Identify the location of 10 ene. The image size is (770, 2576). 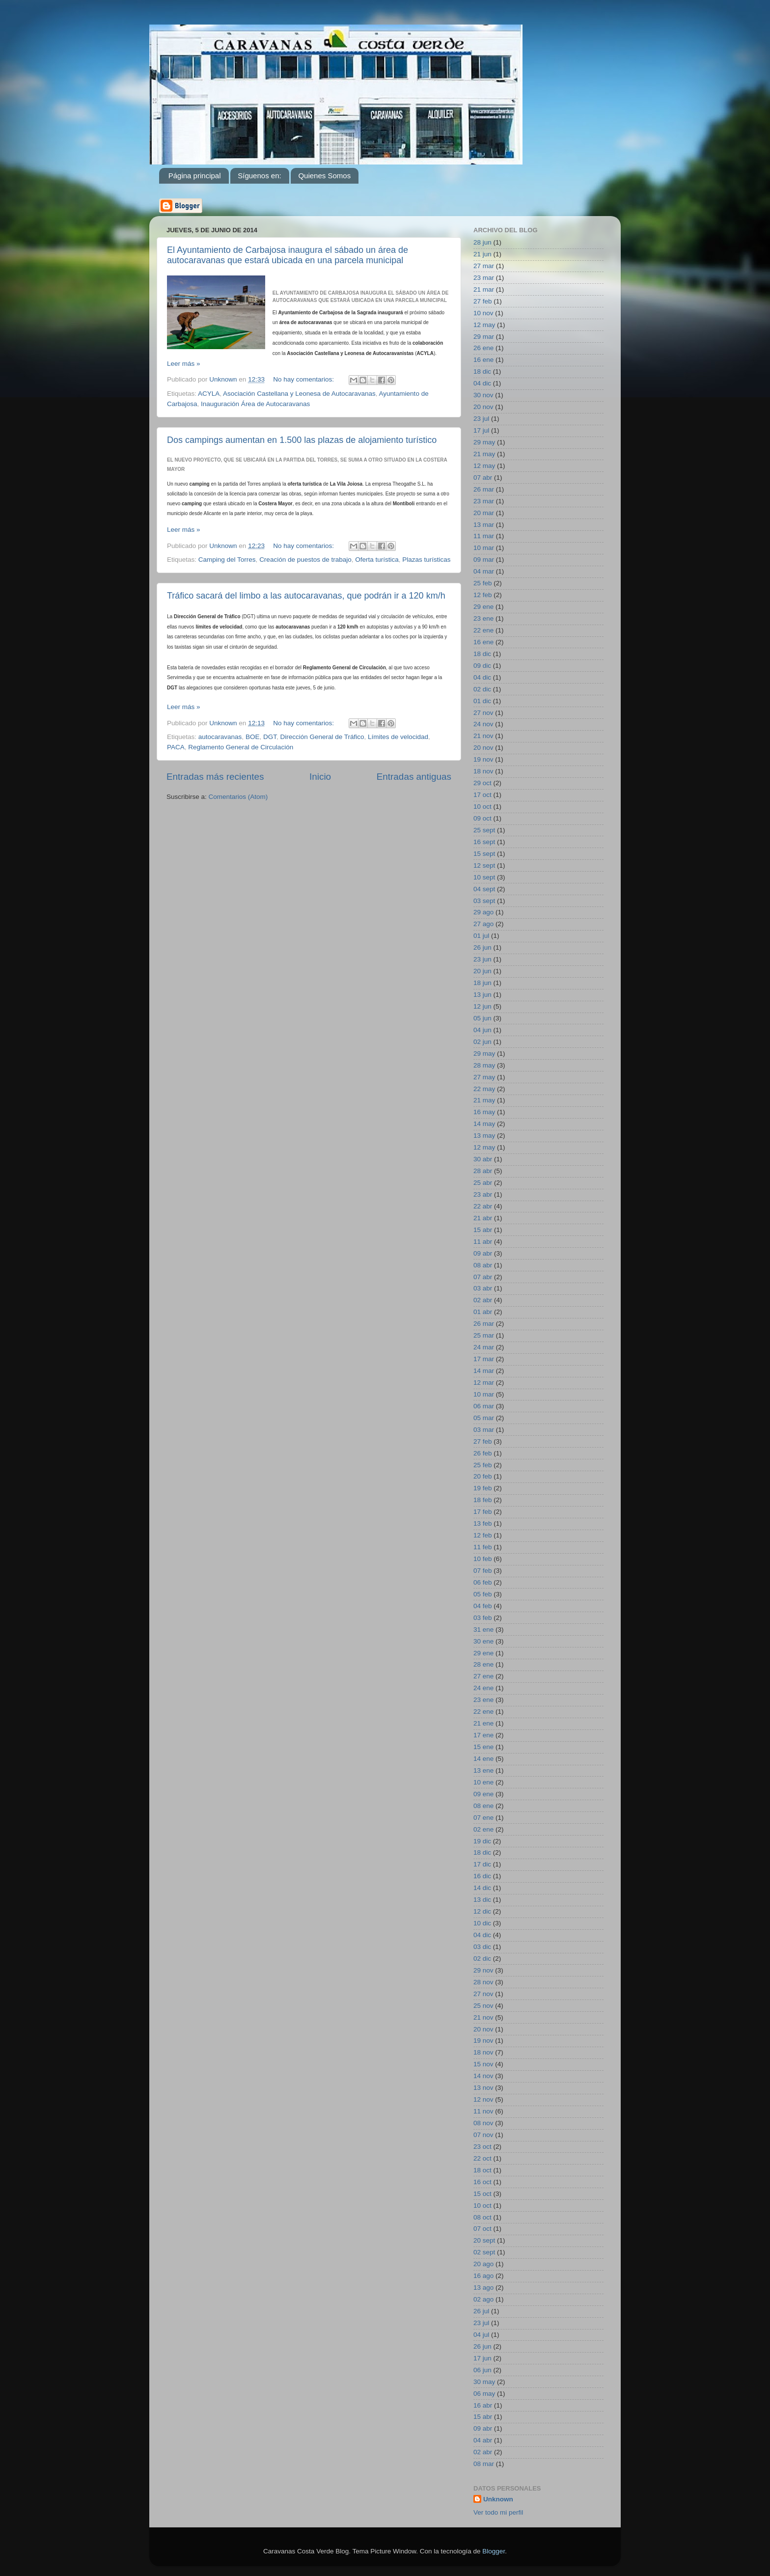
(483, 1782).